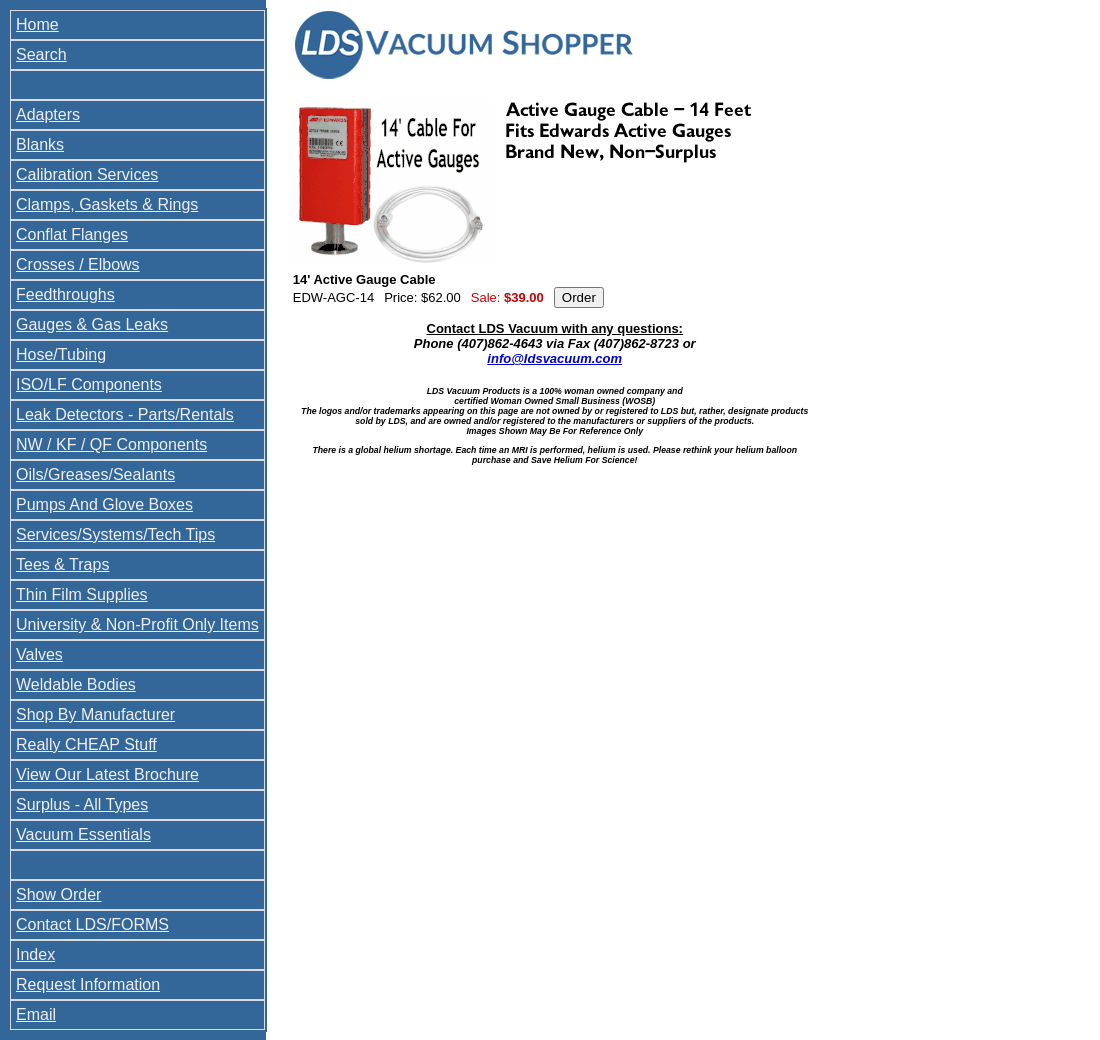 Image resolution: width=1100 pixels, height=1040 pixels. I want to click on Valves, so click(39, 654).